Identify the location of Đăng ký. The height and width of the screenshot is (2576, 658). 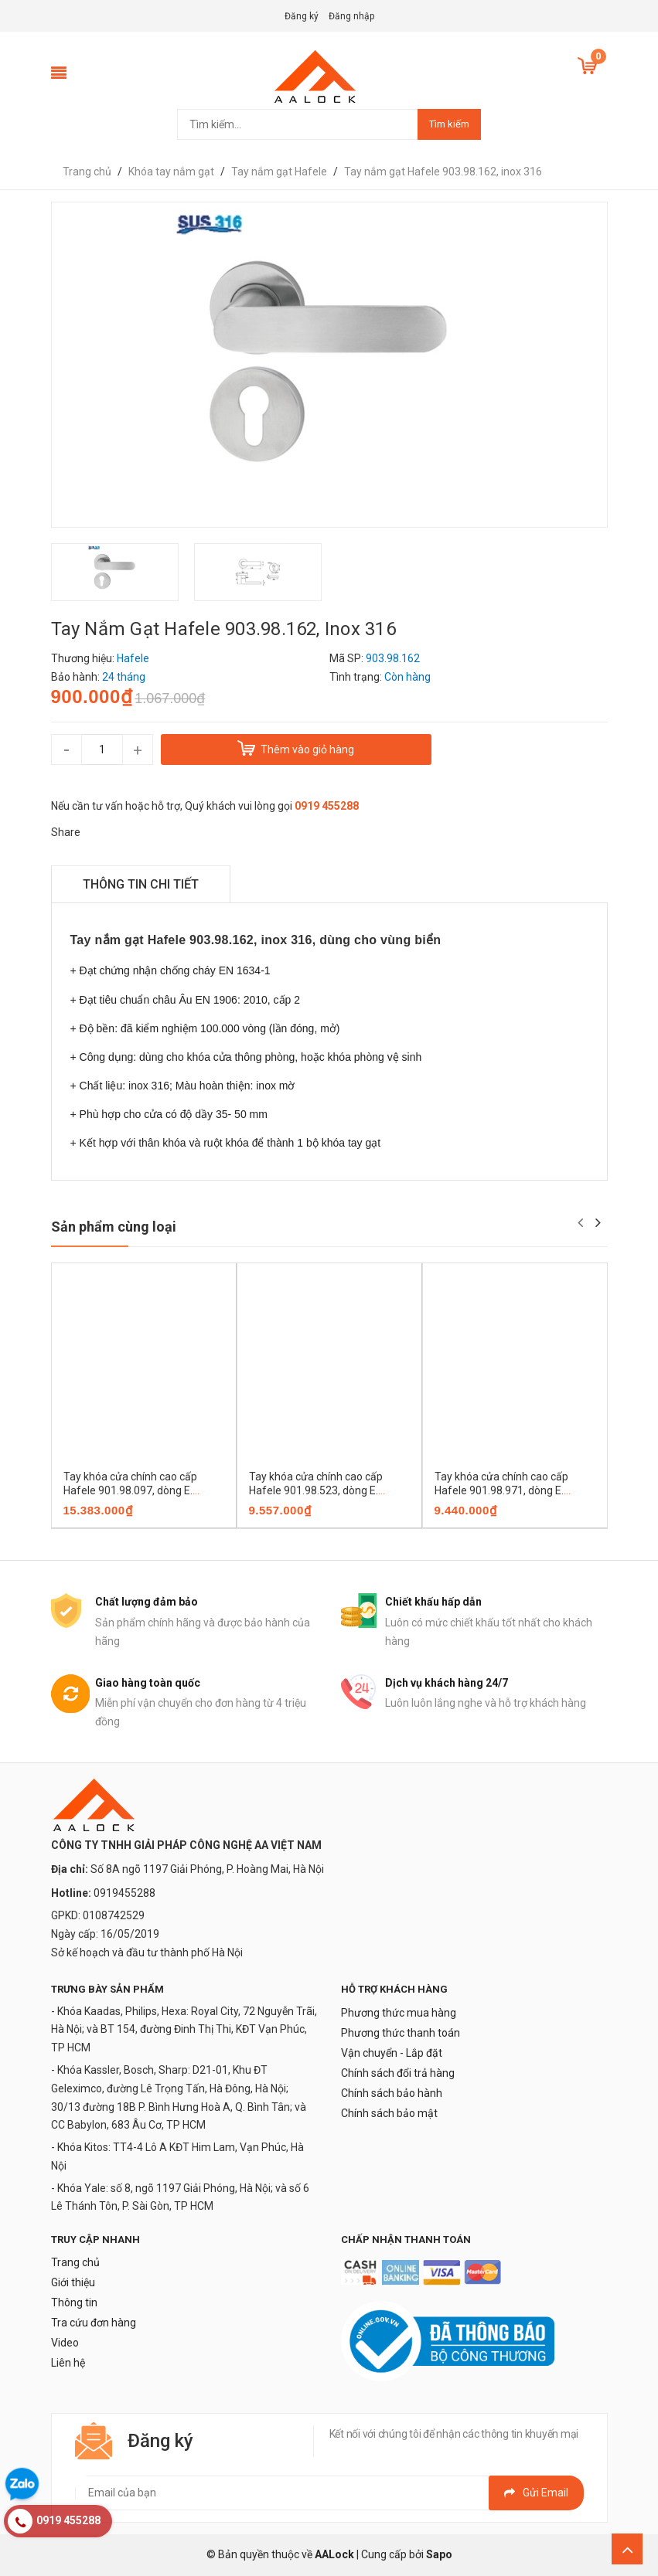
(302, 16).